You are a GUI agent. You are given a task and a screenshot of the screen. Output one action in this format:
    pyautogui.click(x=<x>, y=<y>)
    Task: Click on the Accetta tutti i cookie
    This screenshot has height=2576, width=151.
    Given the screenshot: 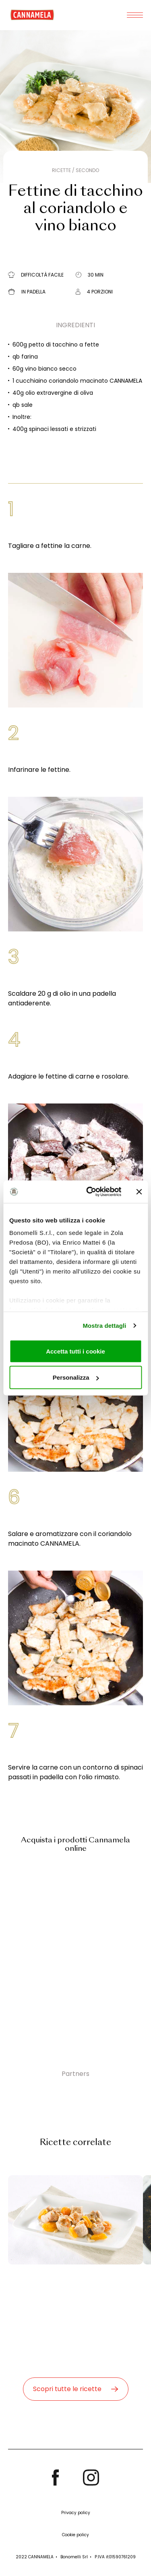 What is the action you would take?
    pyautogui.click(x=75, y=1350)
    